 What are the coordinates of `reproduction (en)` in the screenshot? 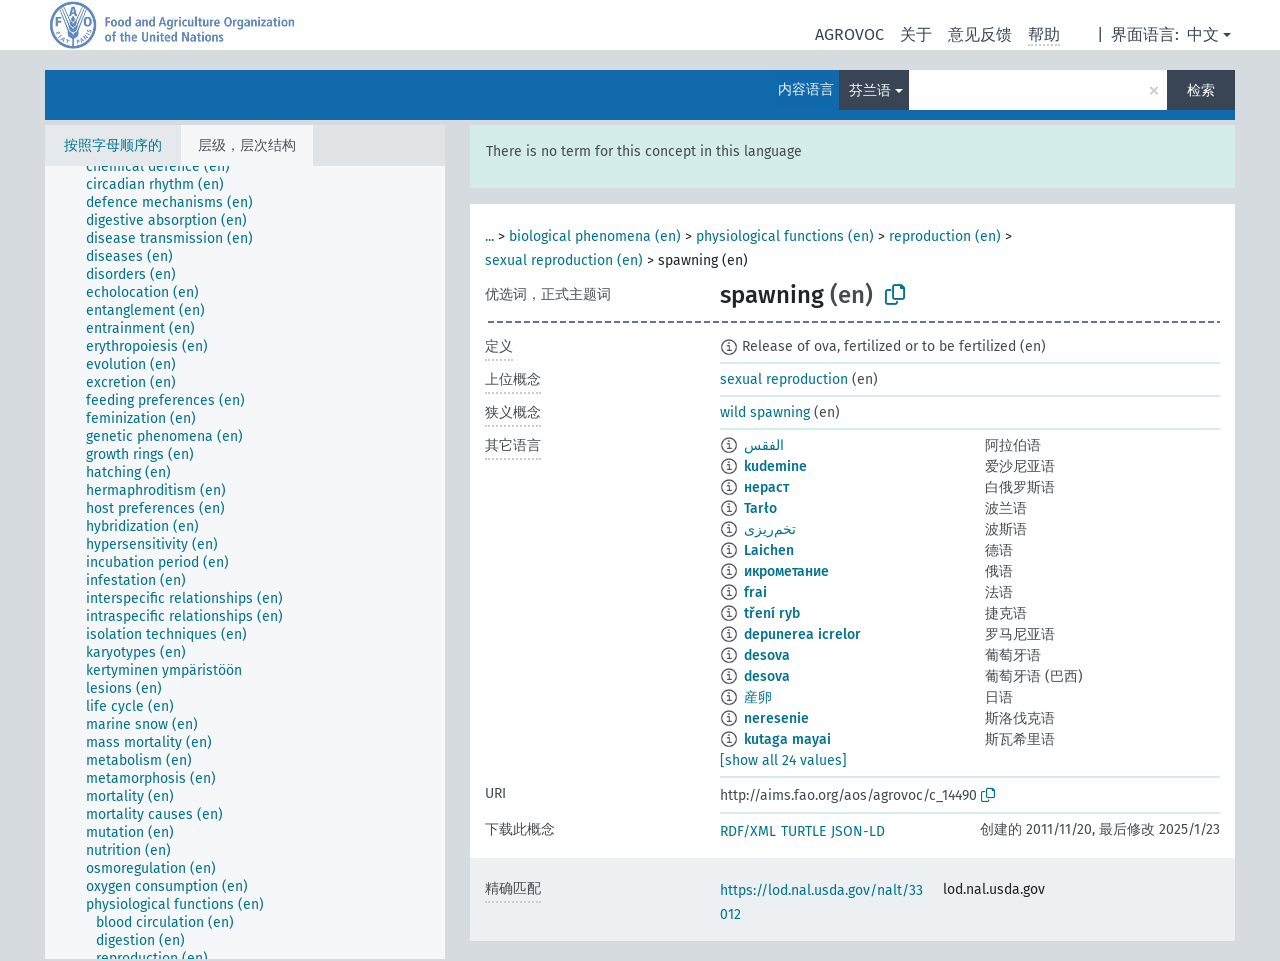 It's located at (945, 236).